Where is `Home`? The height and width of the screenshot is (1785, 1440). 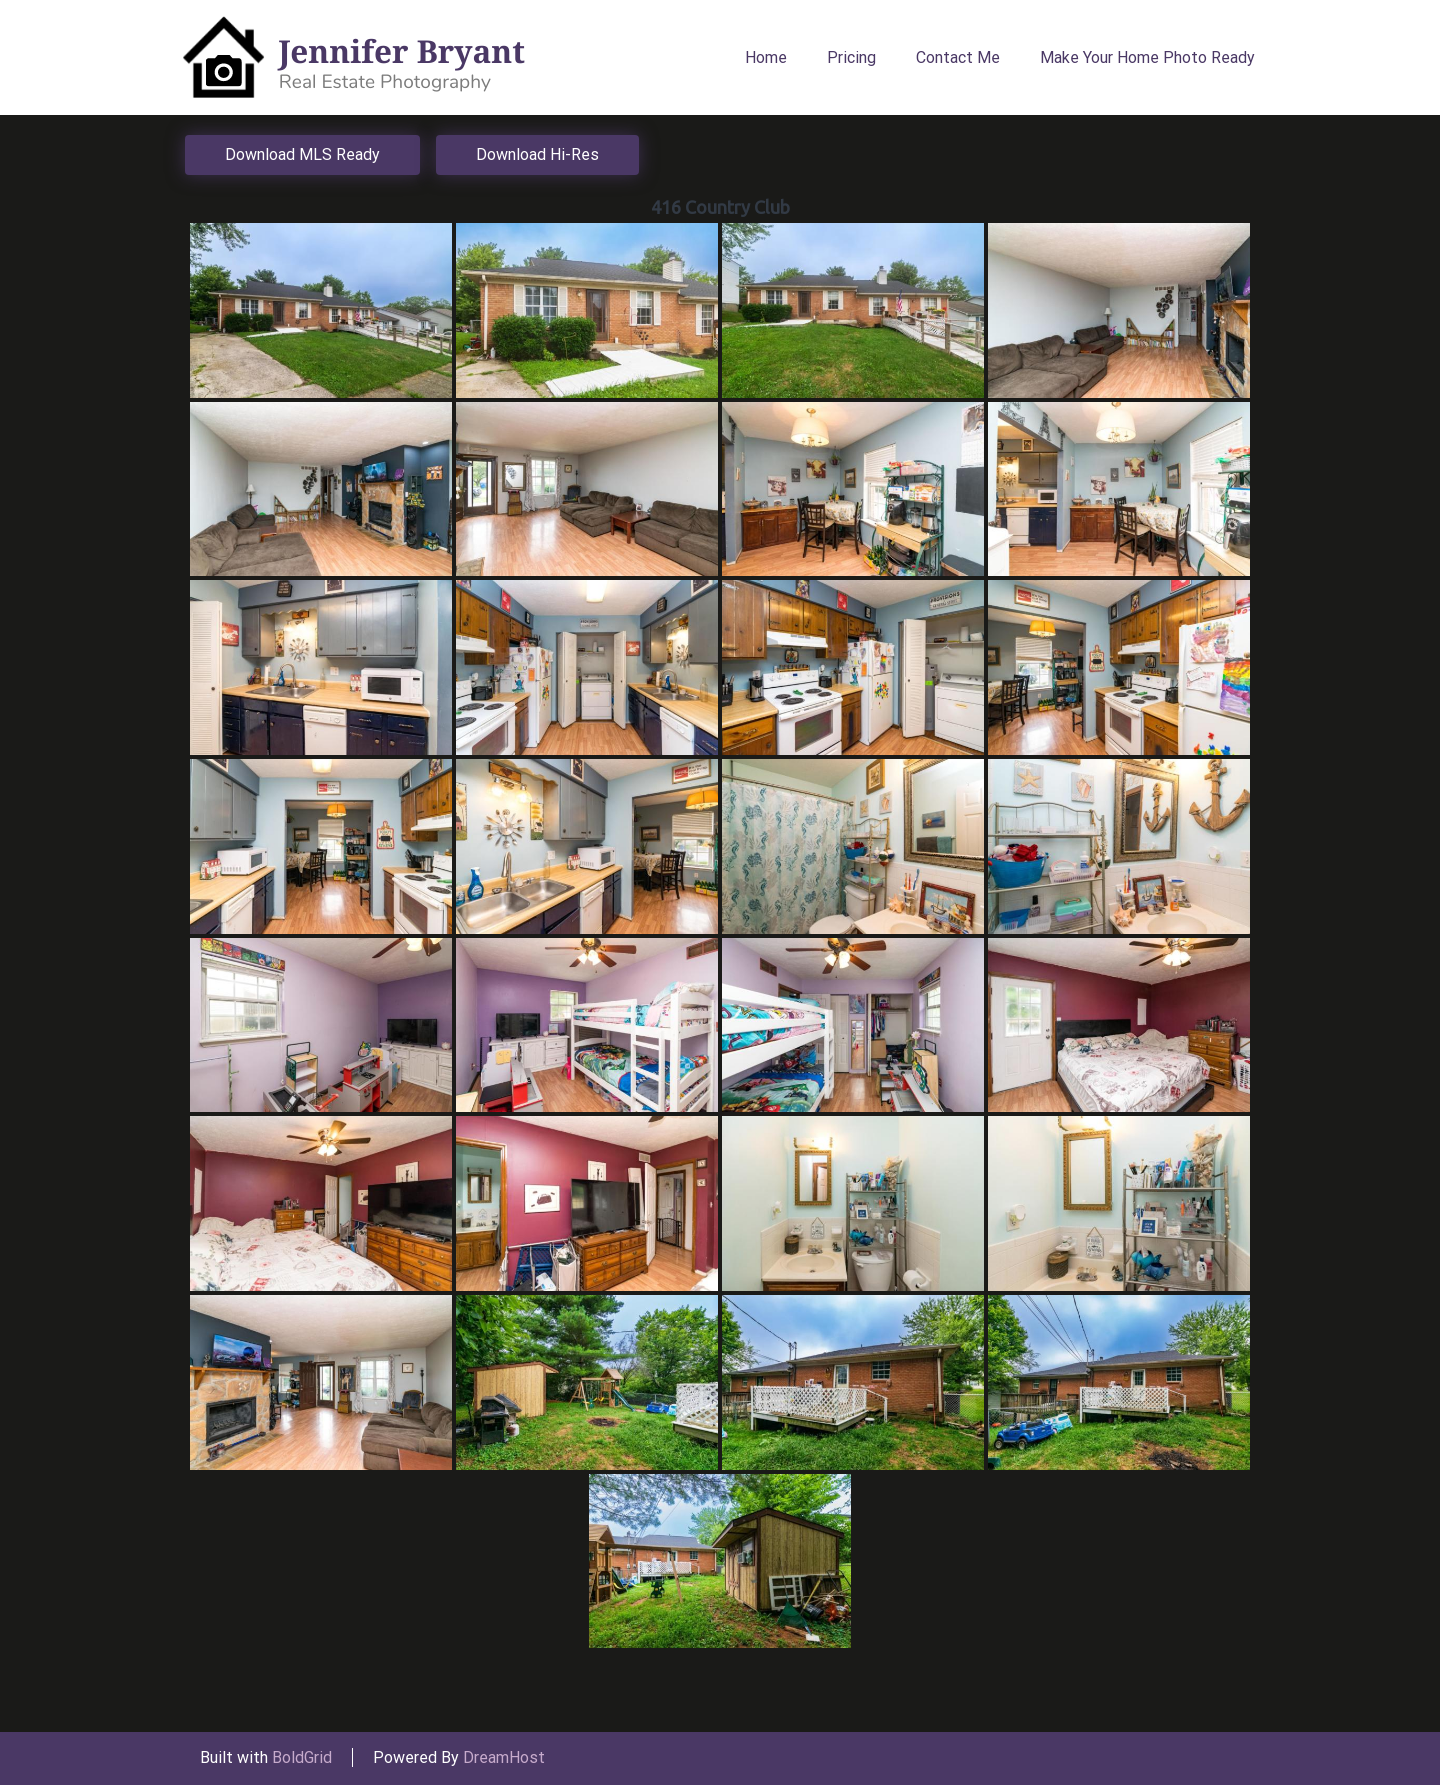
Home is located at coordinates (766, 57).